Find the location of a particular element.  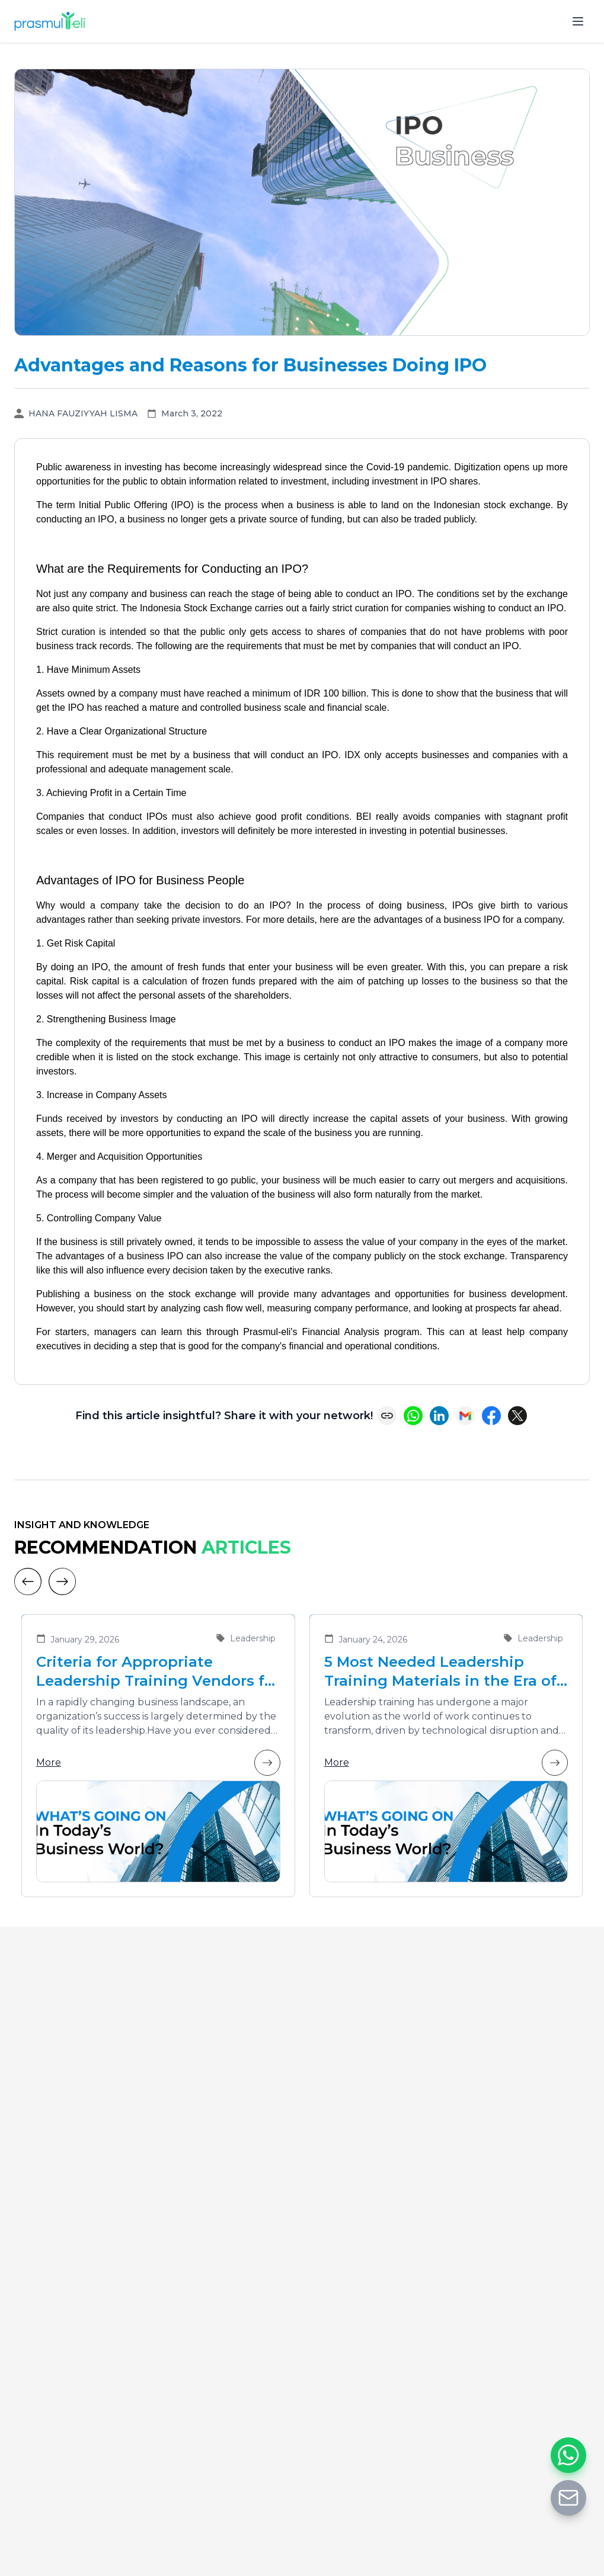

Criteria for Appropriate Leadership Training Vendors for Developing Future Leaders is located at coordinates (158, 1671).